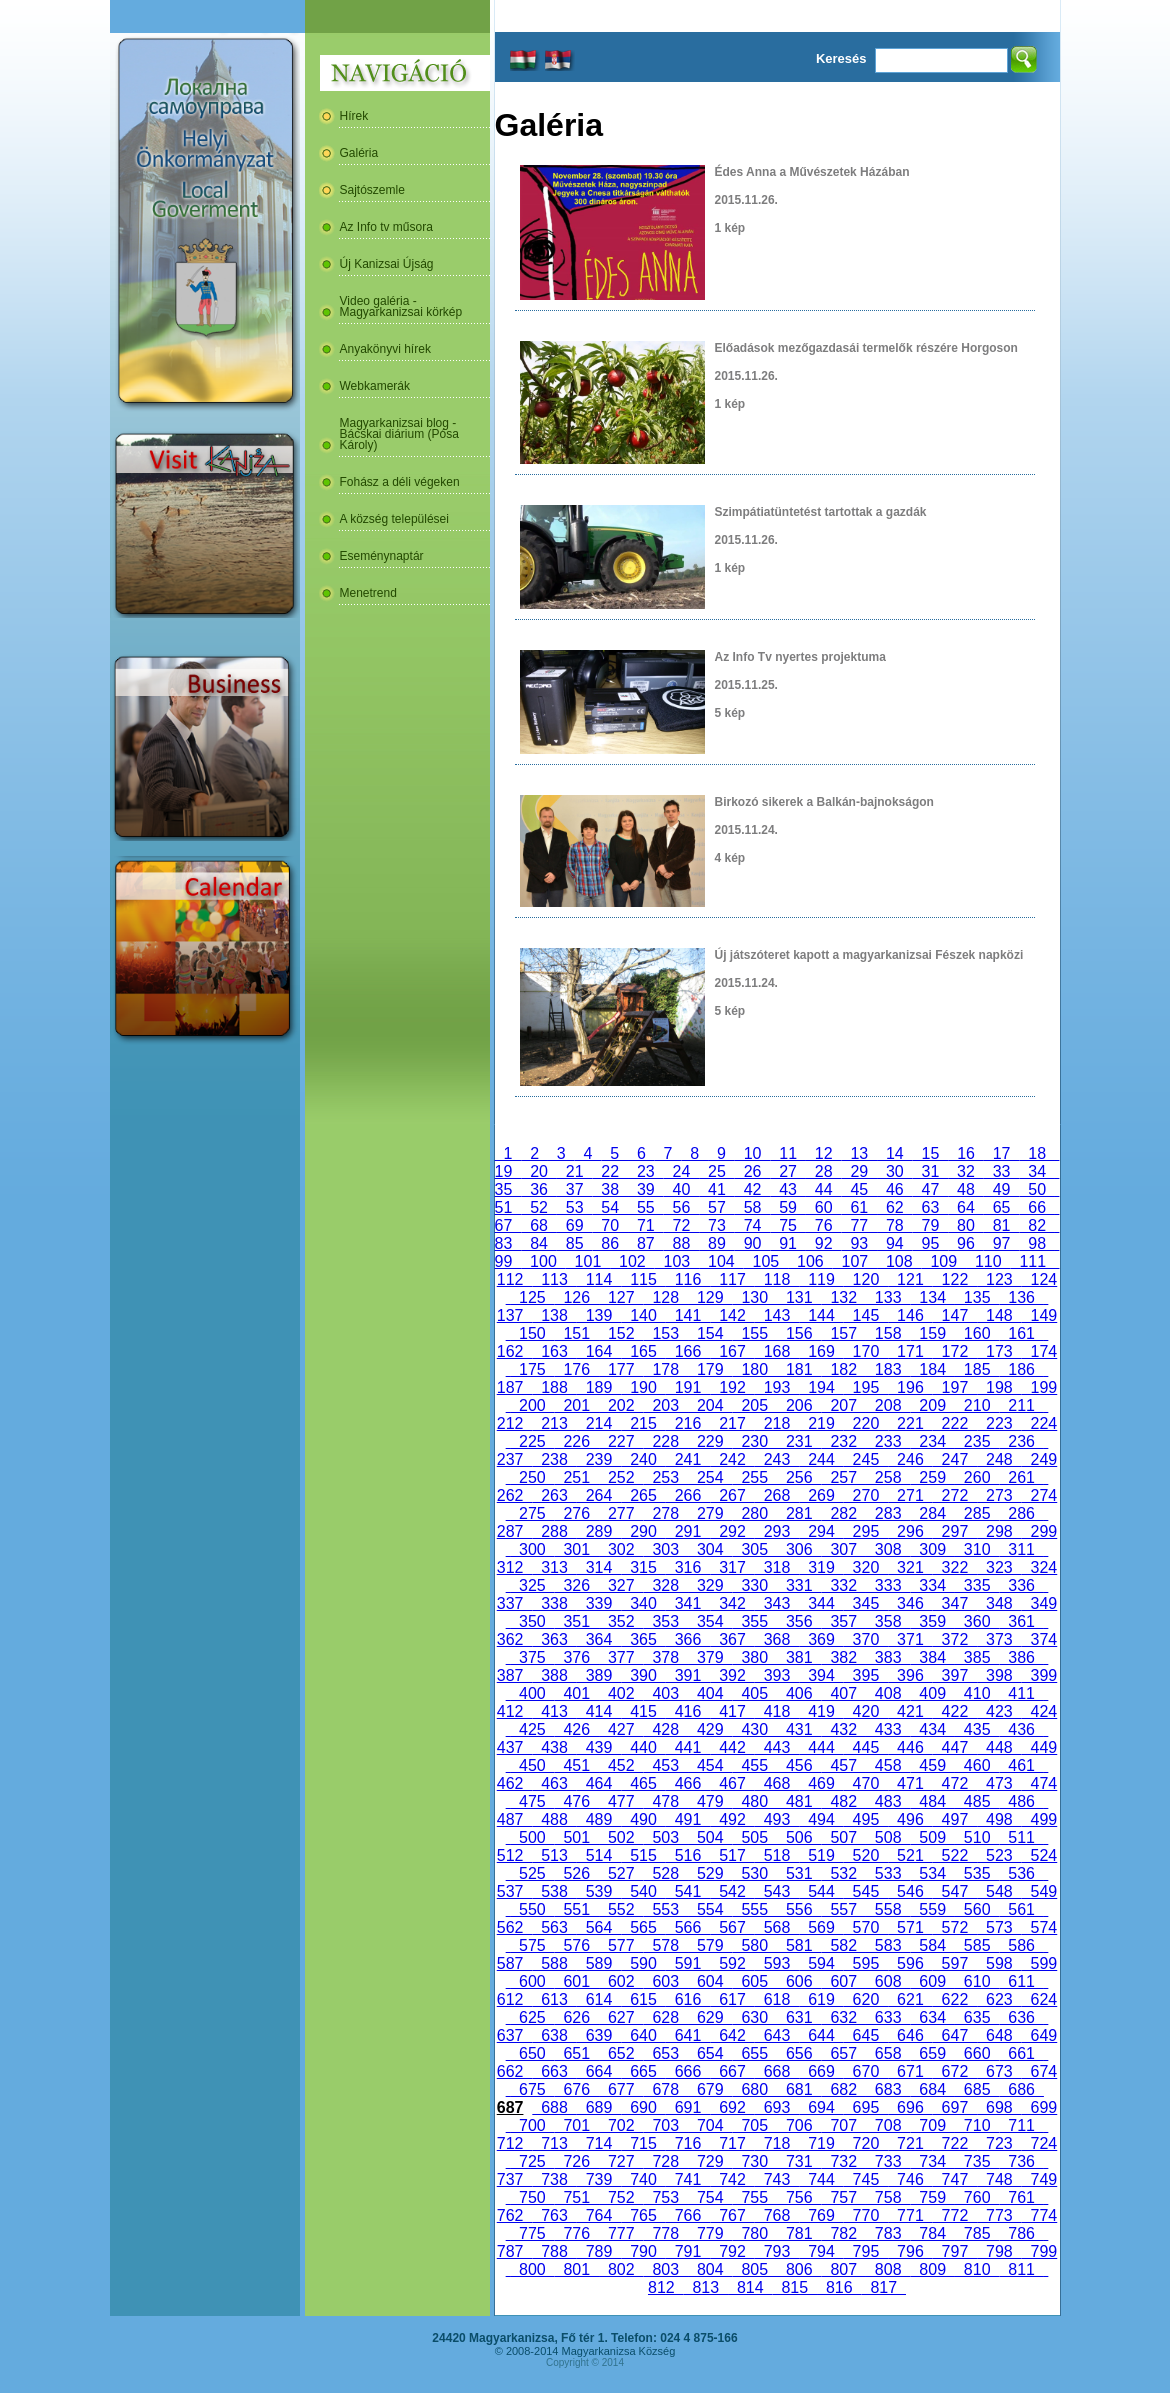 The image size is (1170, 2393). I want to click on 185, so click(977, 1369).